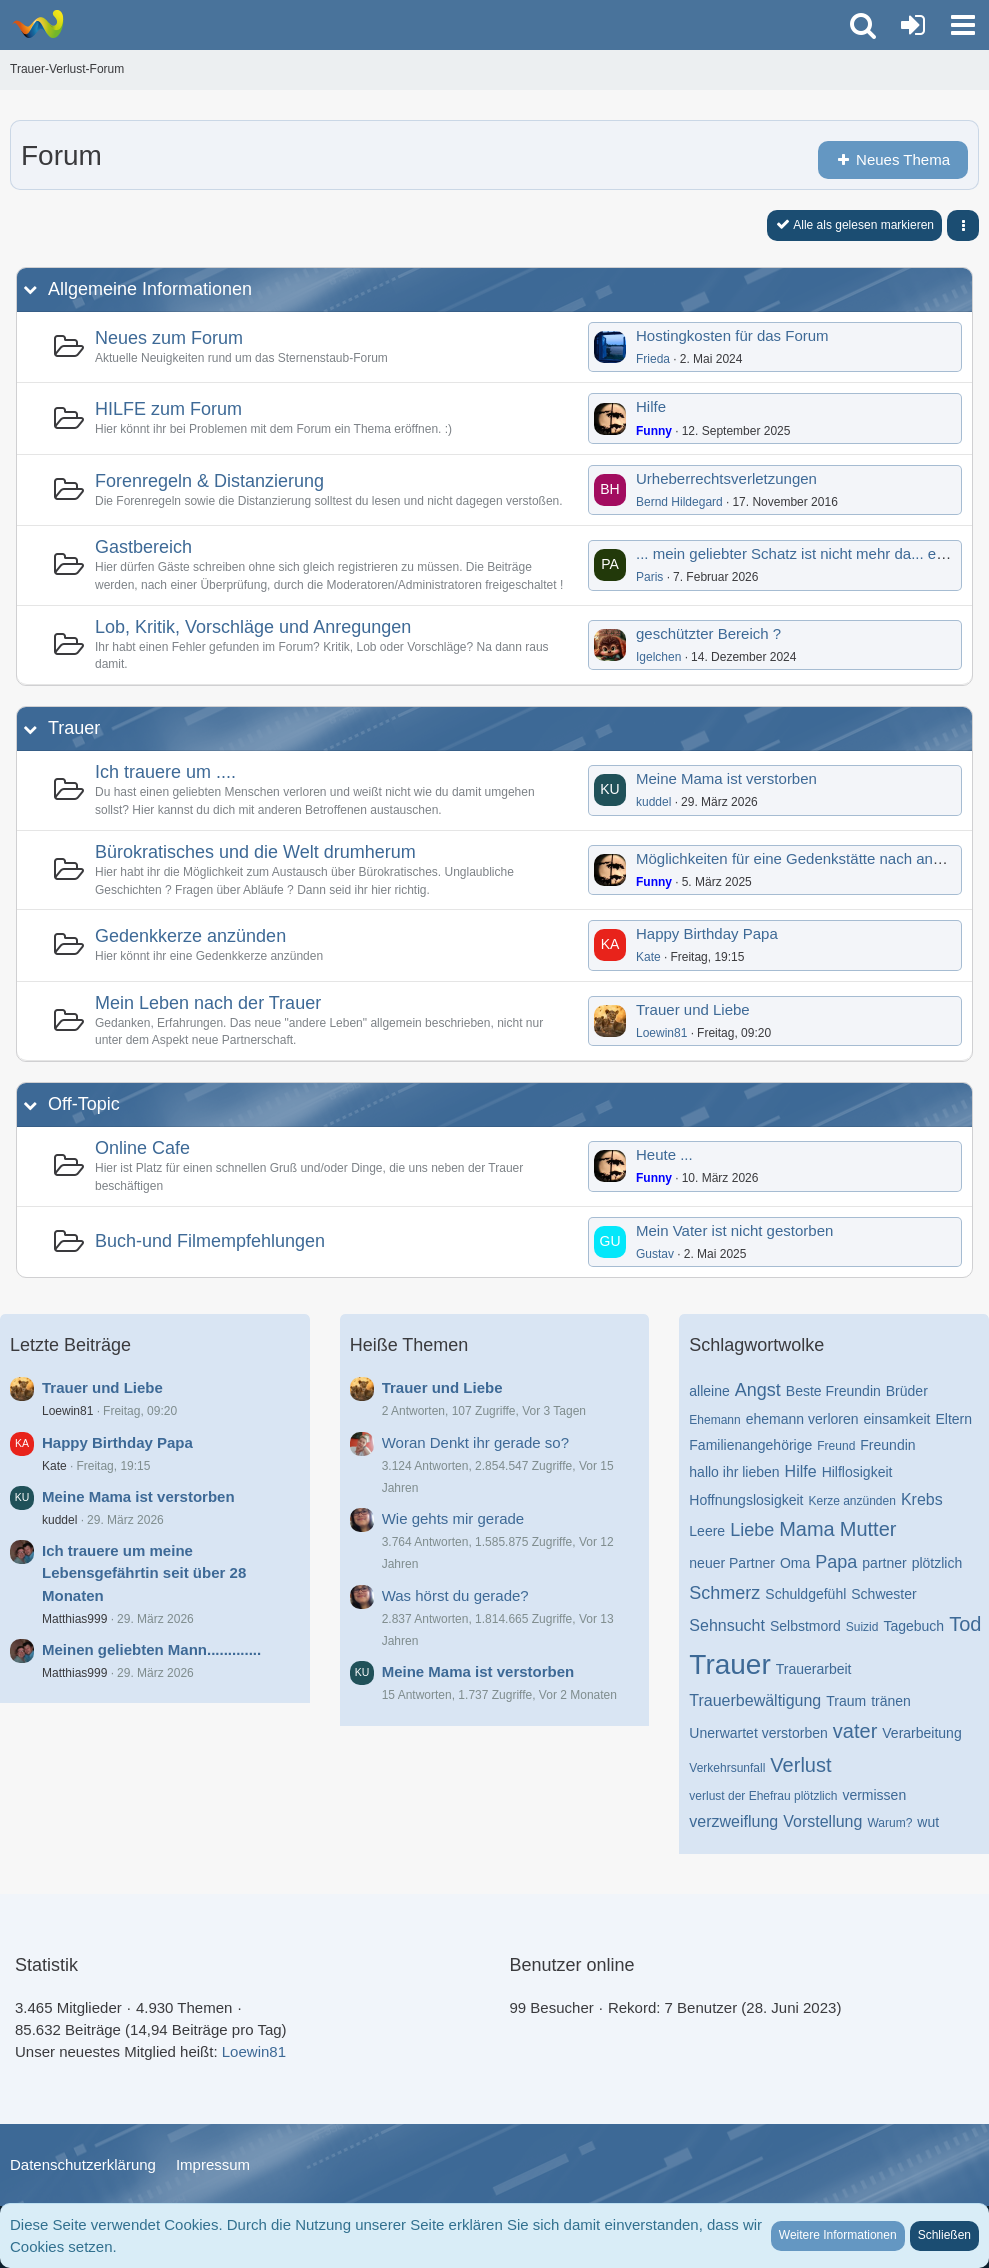 Image resolution: width=989 pixels, height=2268 pixels. What do you see at coordinates (846, 1701) in the screenshot?
I see `Traum` at bounding box center [846, 1701].